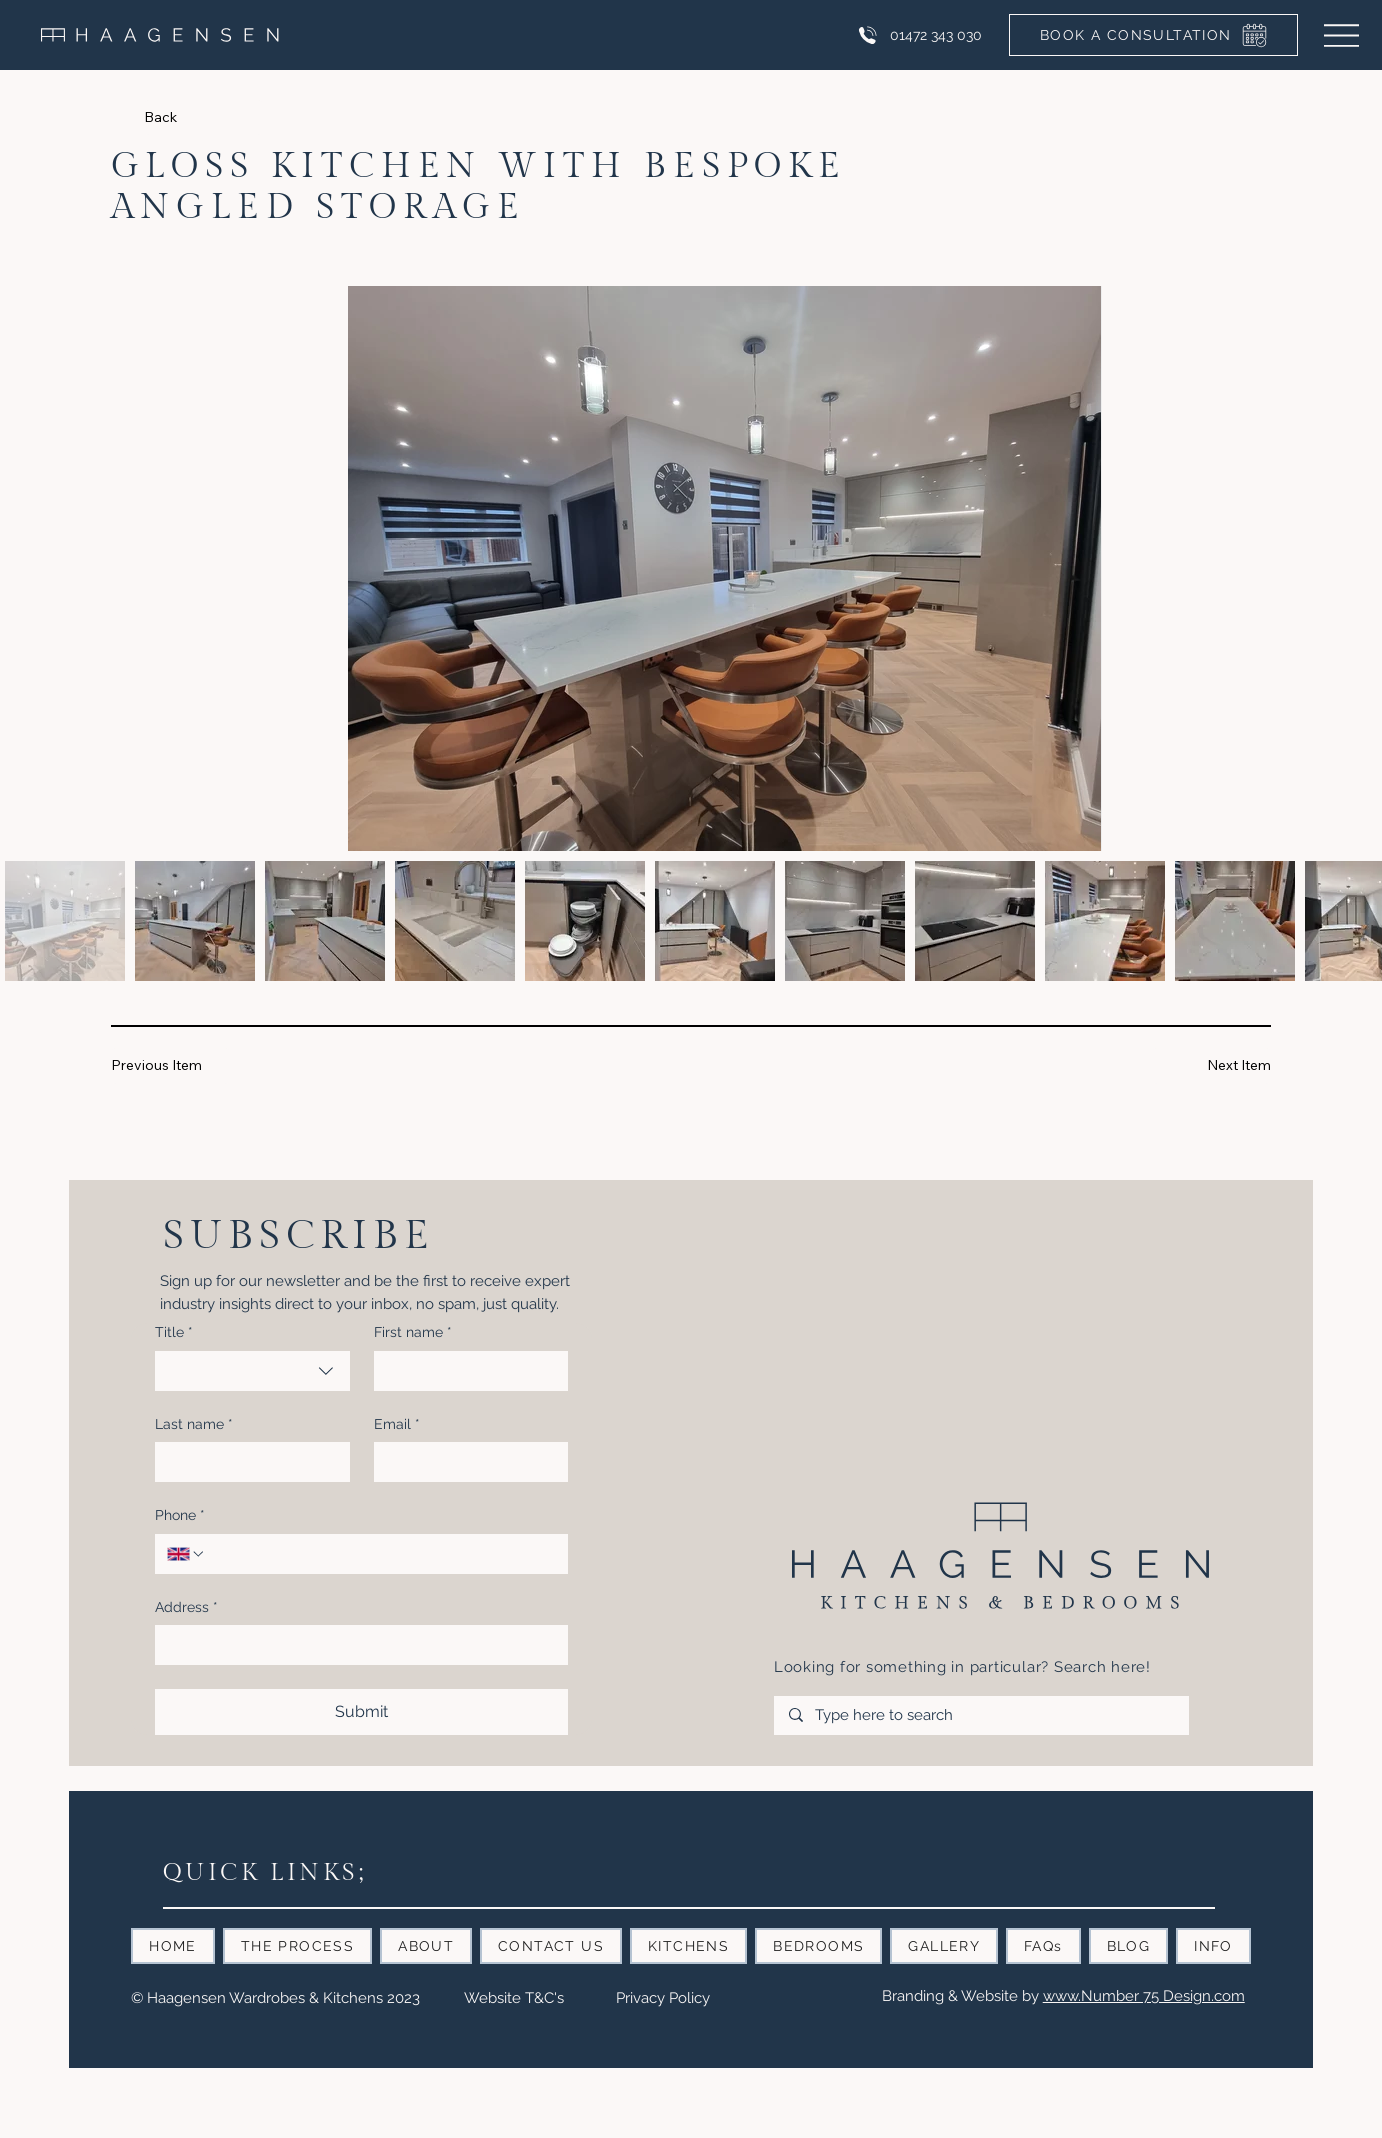  Describe the element at coordinates (413, 1333) in the screenshot. I see `First name` at that location.